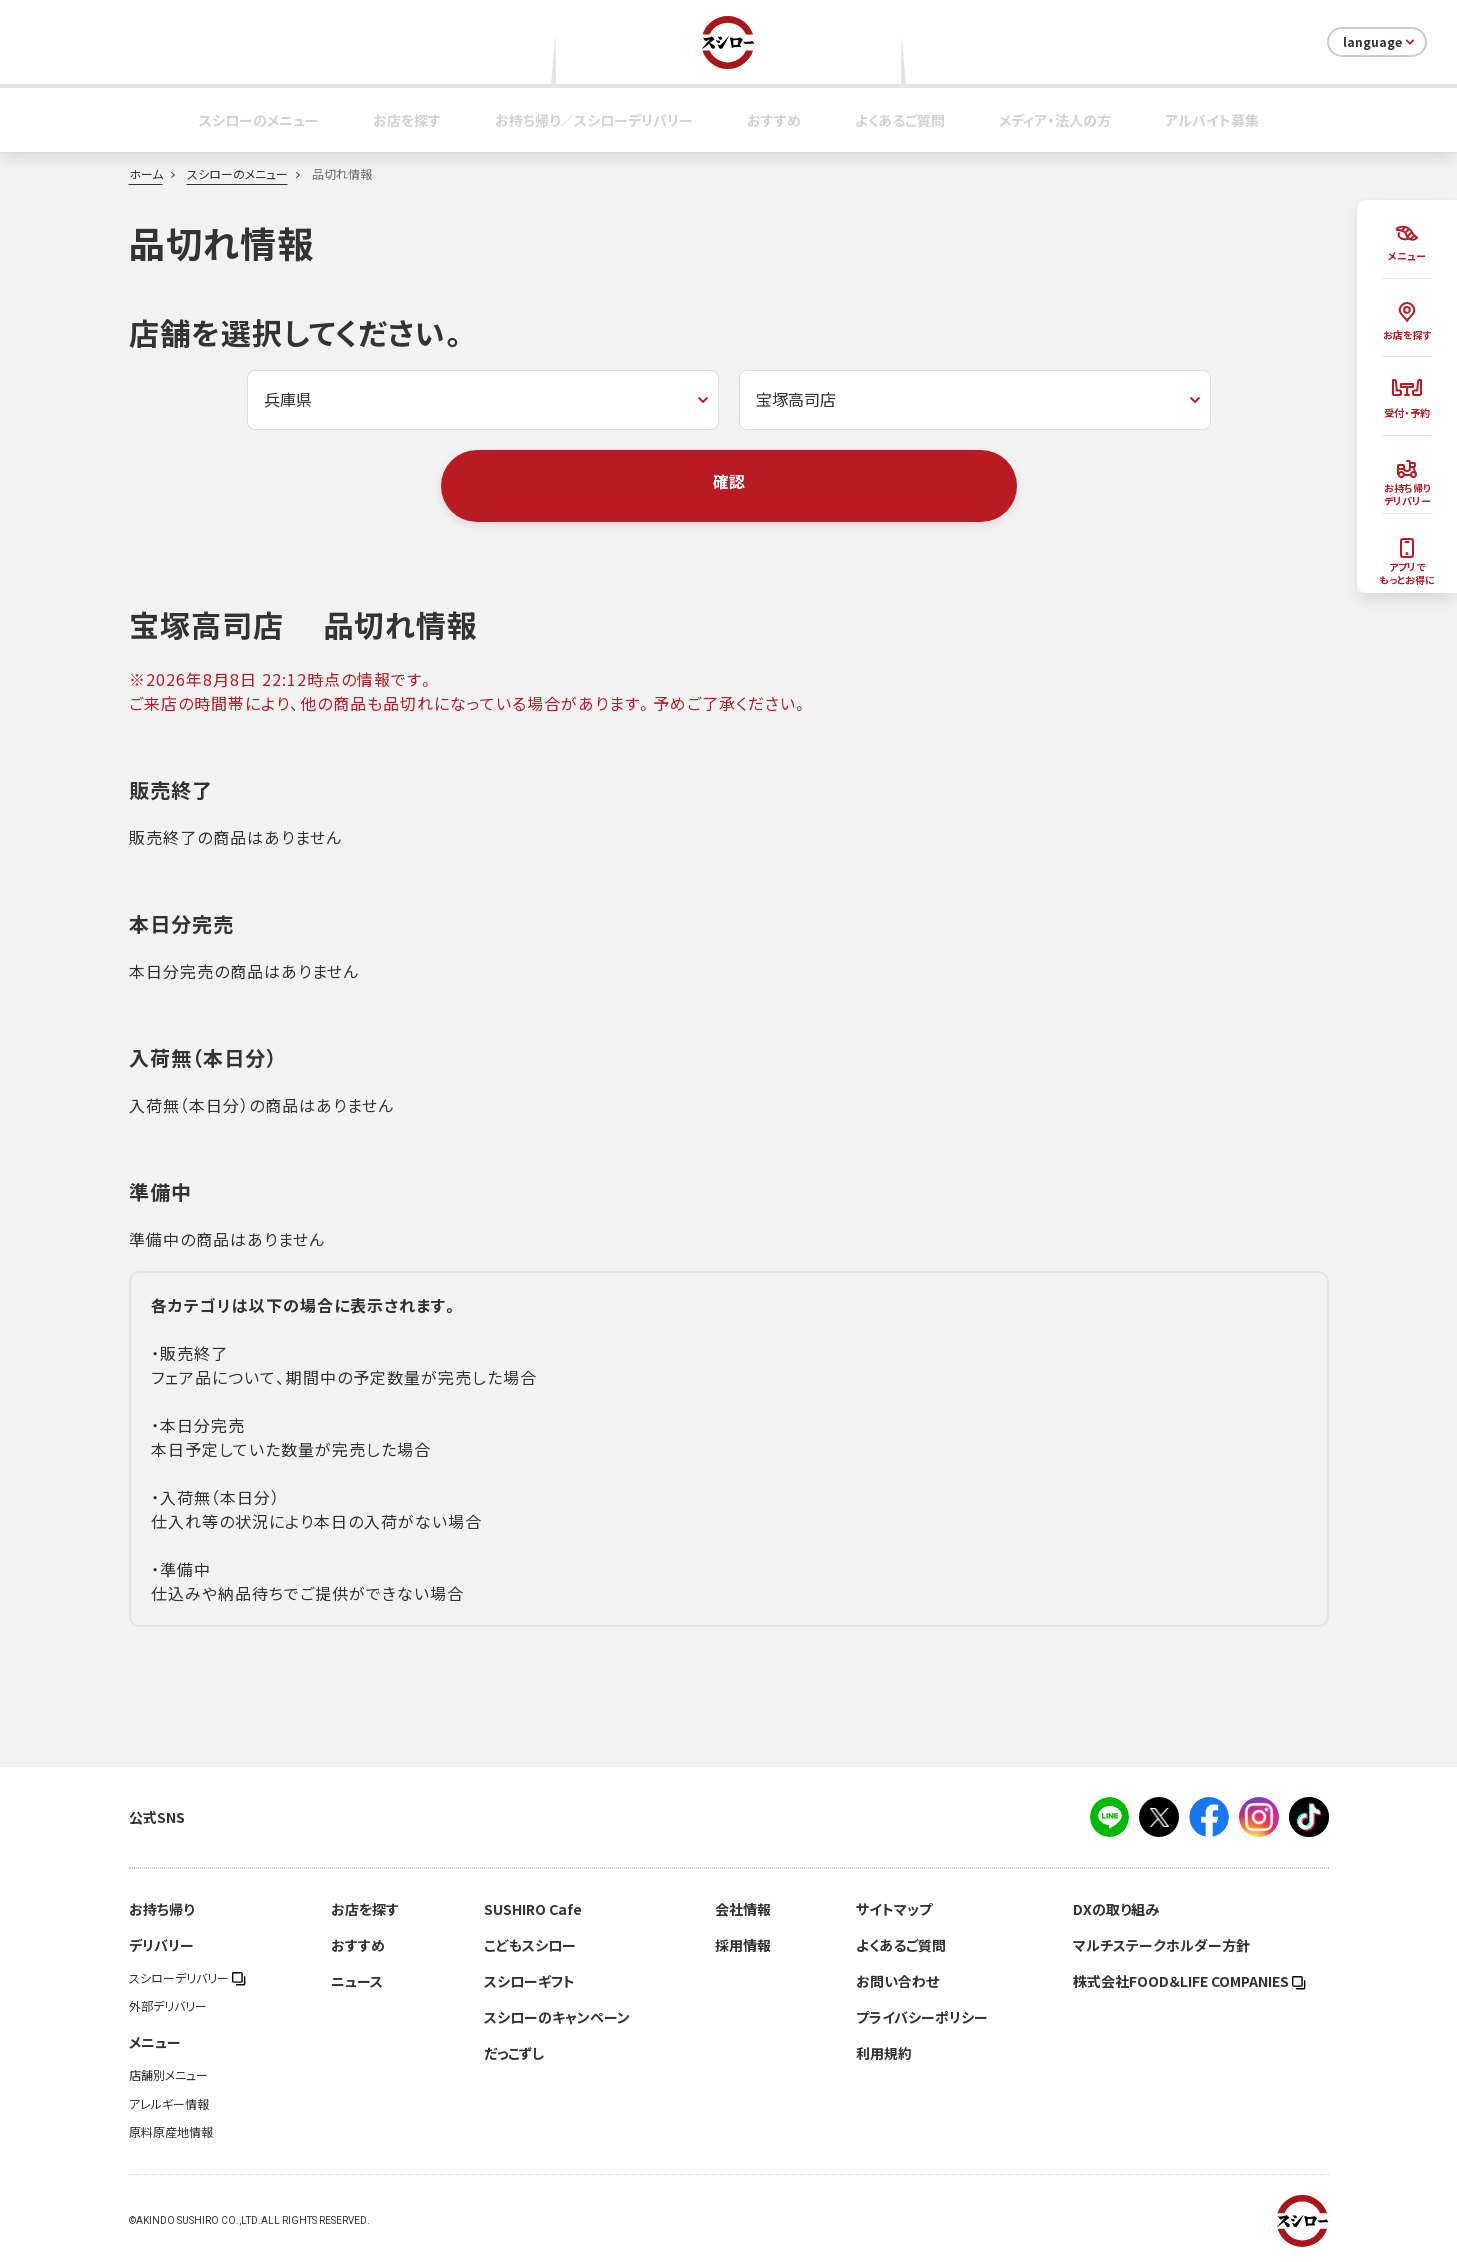 Image resolution: width=1457 pixels, height=2262 pixels. What do you see at coordinates (1116, 1909) in the screenshot?
I see `DXの取り組み` at bounding box center [1116, 1909].